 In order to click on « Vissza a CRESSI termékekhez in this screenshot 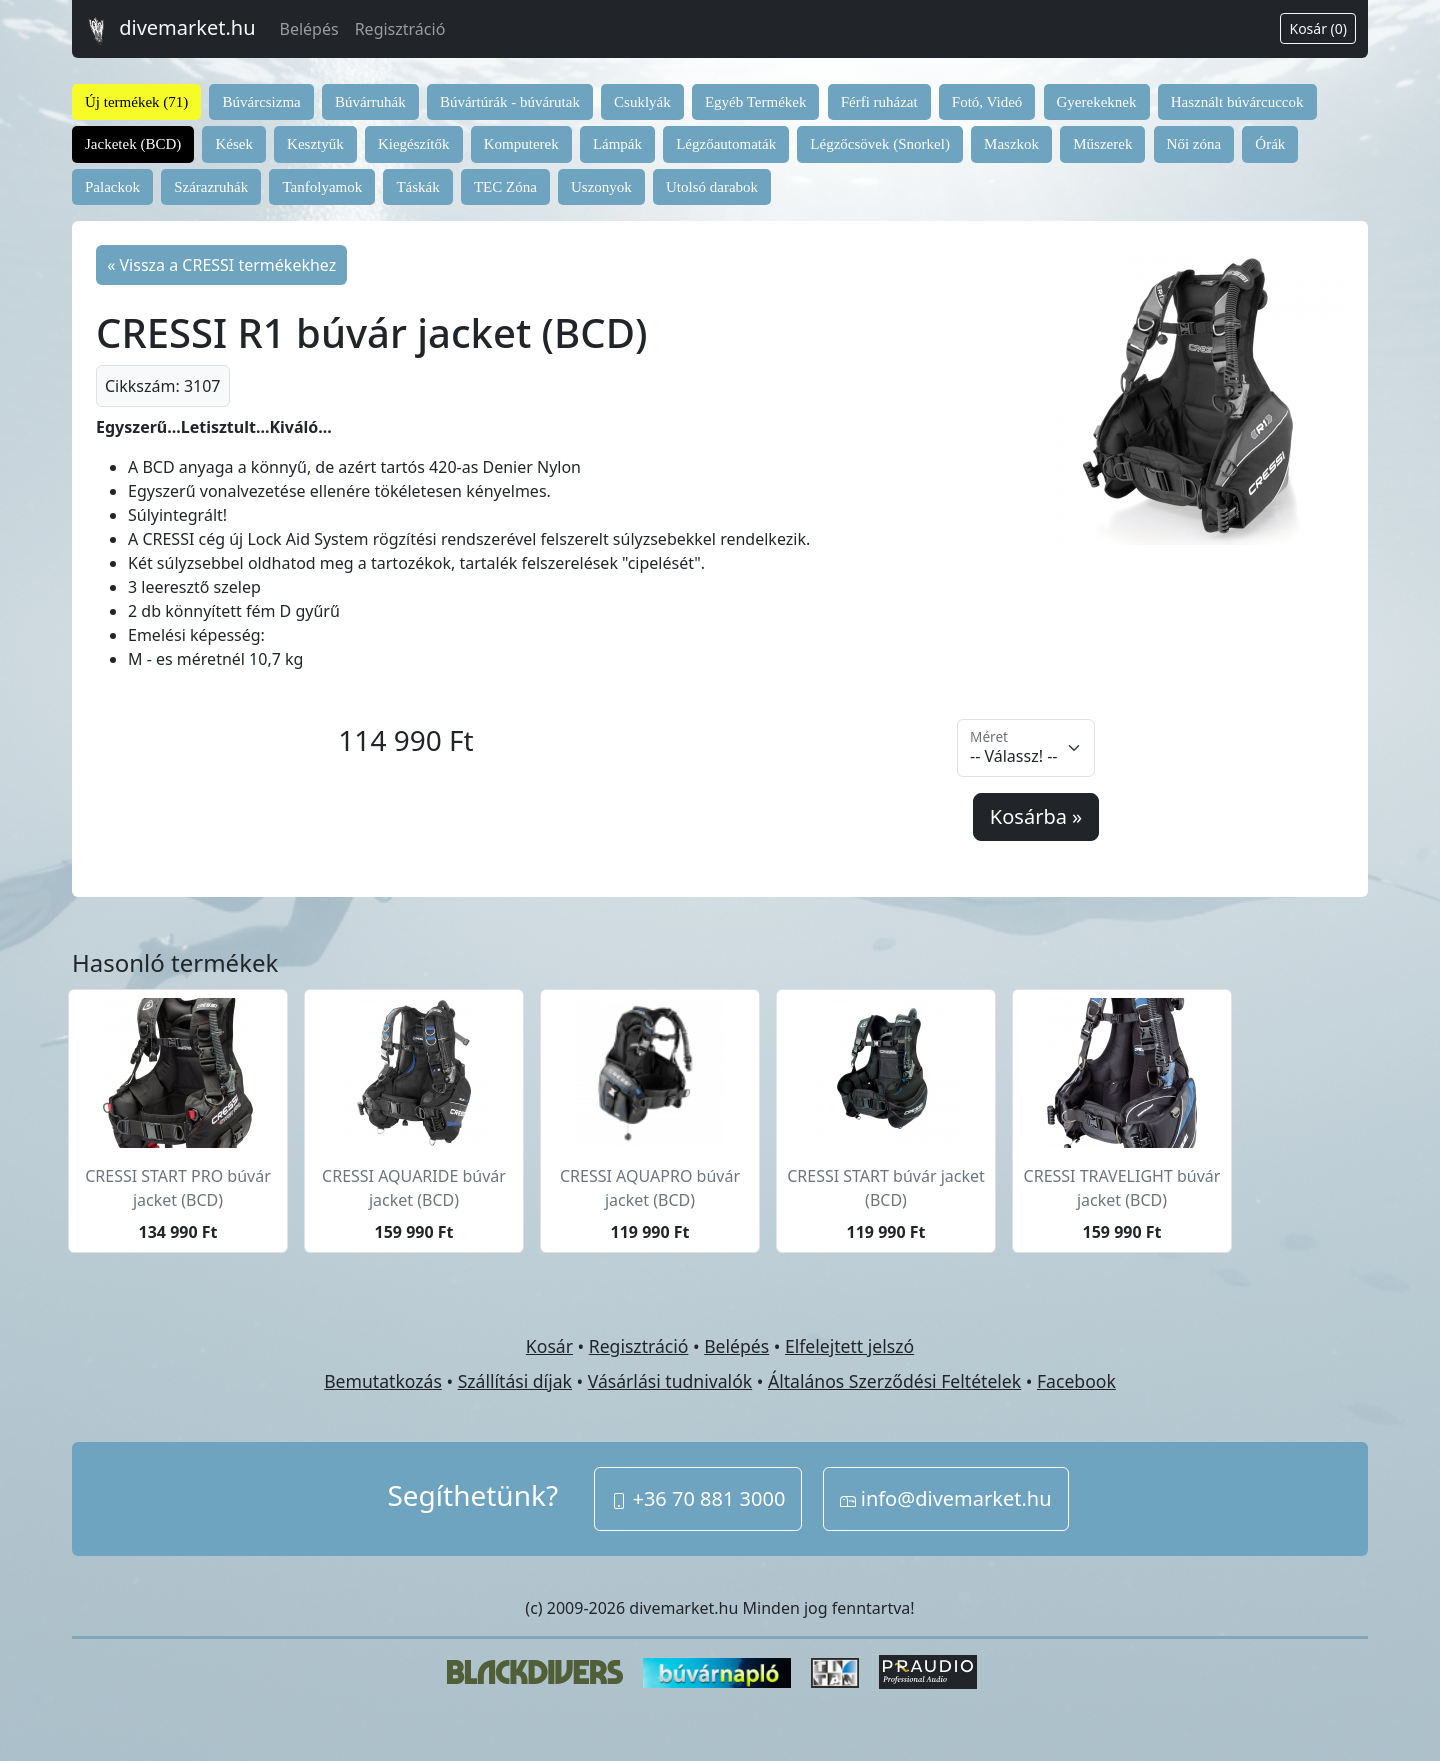, I will do `click(221, 265)`.